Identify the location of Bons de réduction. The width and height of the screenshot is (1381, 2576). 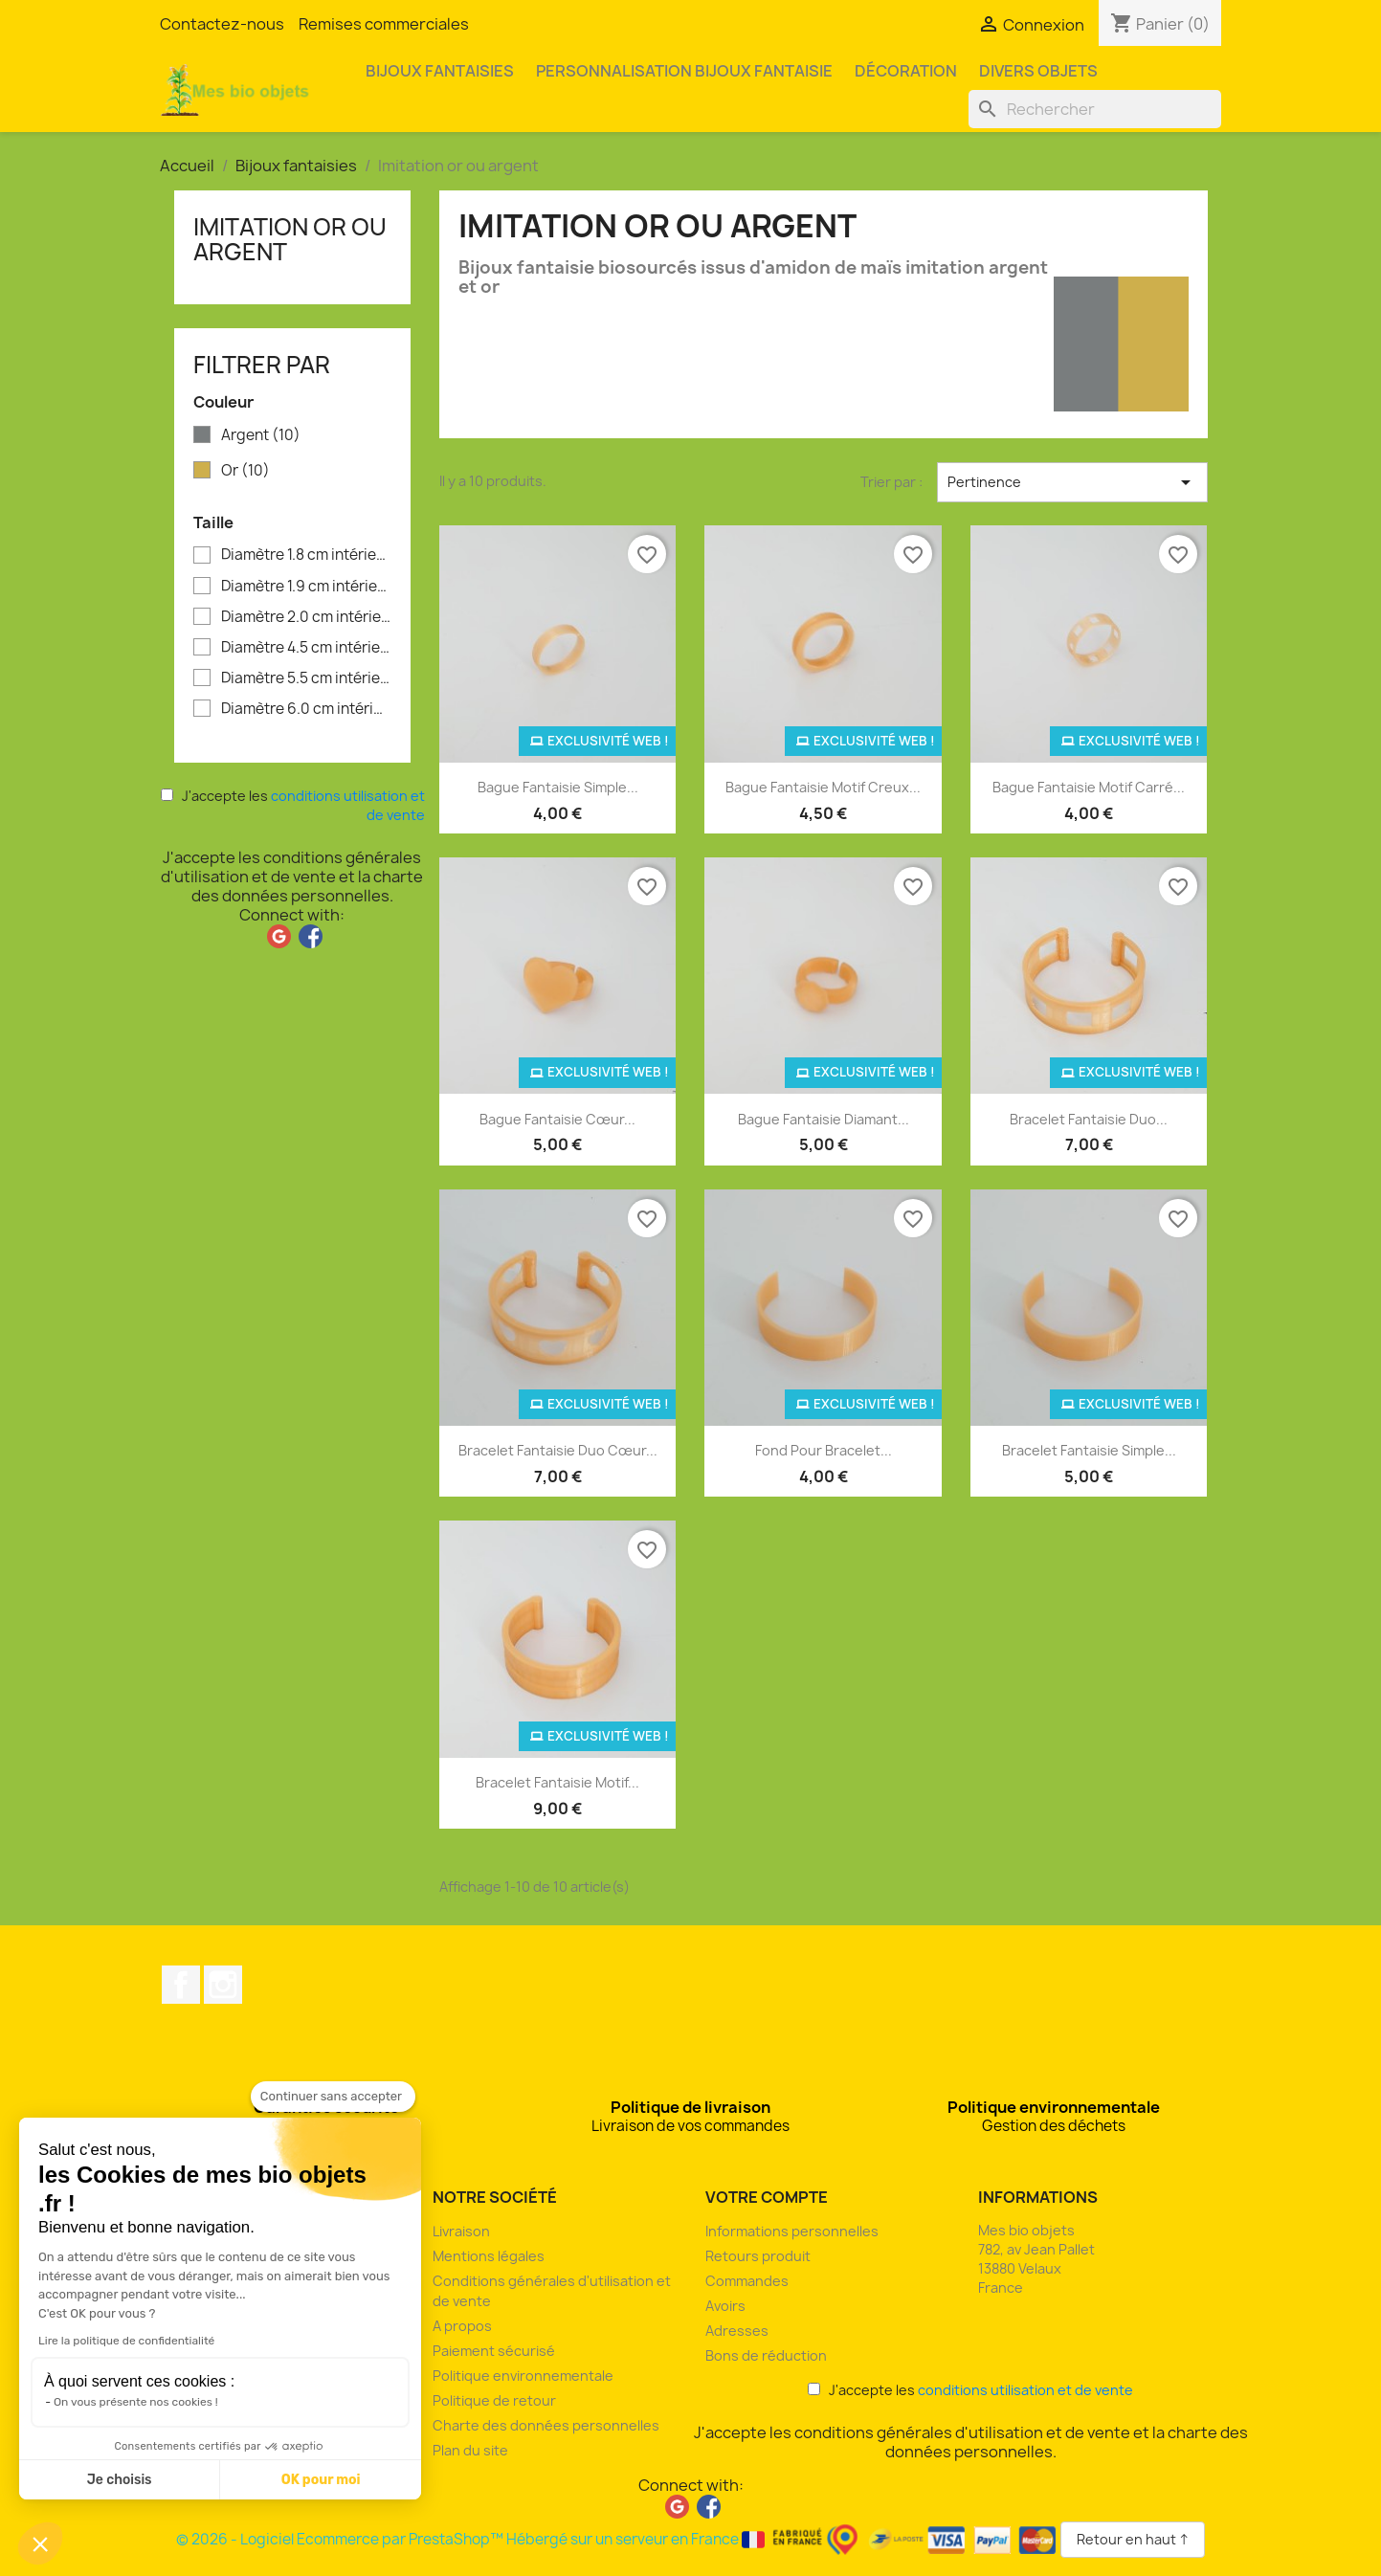
(766, 2355).